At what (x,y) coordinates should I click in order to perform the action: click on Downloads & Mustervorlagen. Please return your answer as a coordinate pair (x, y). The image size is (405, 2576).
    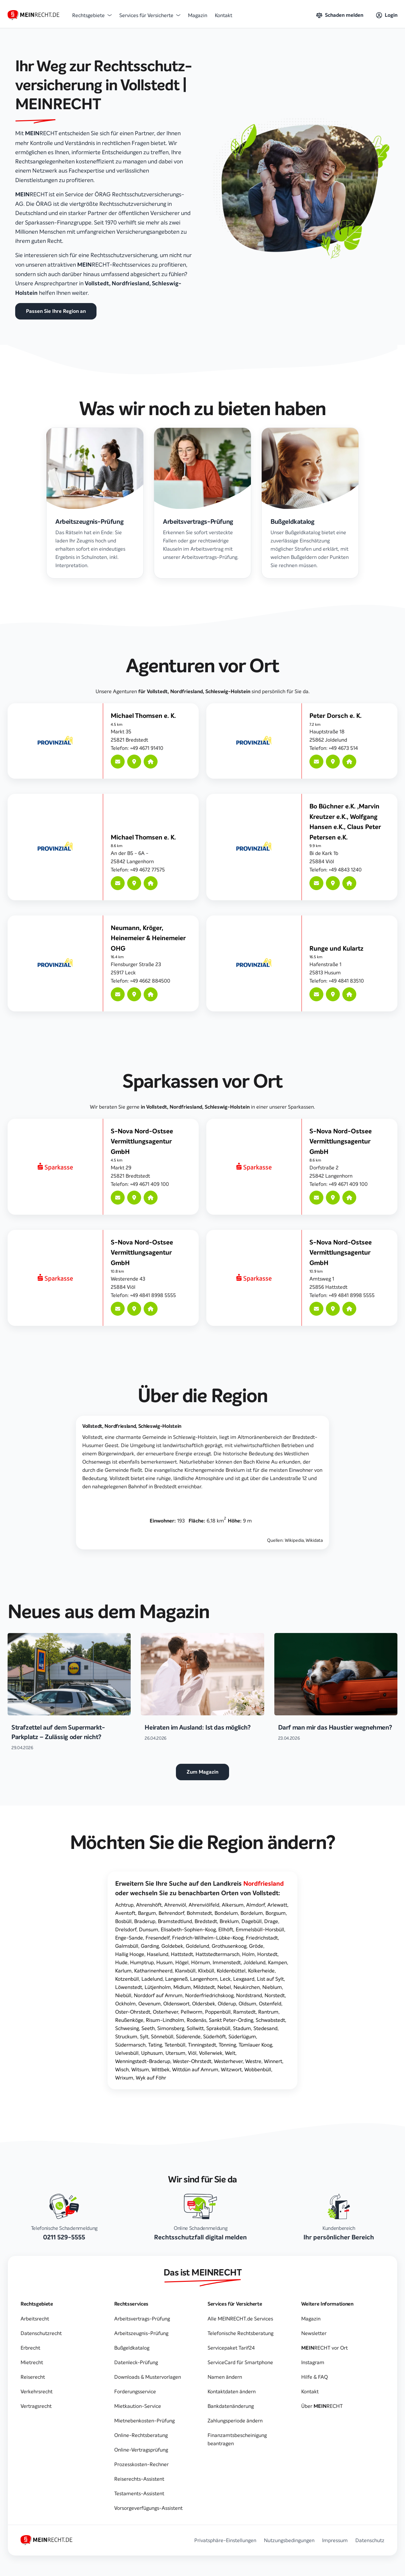
    Looking at the image, I should click on (147, 2377).